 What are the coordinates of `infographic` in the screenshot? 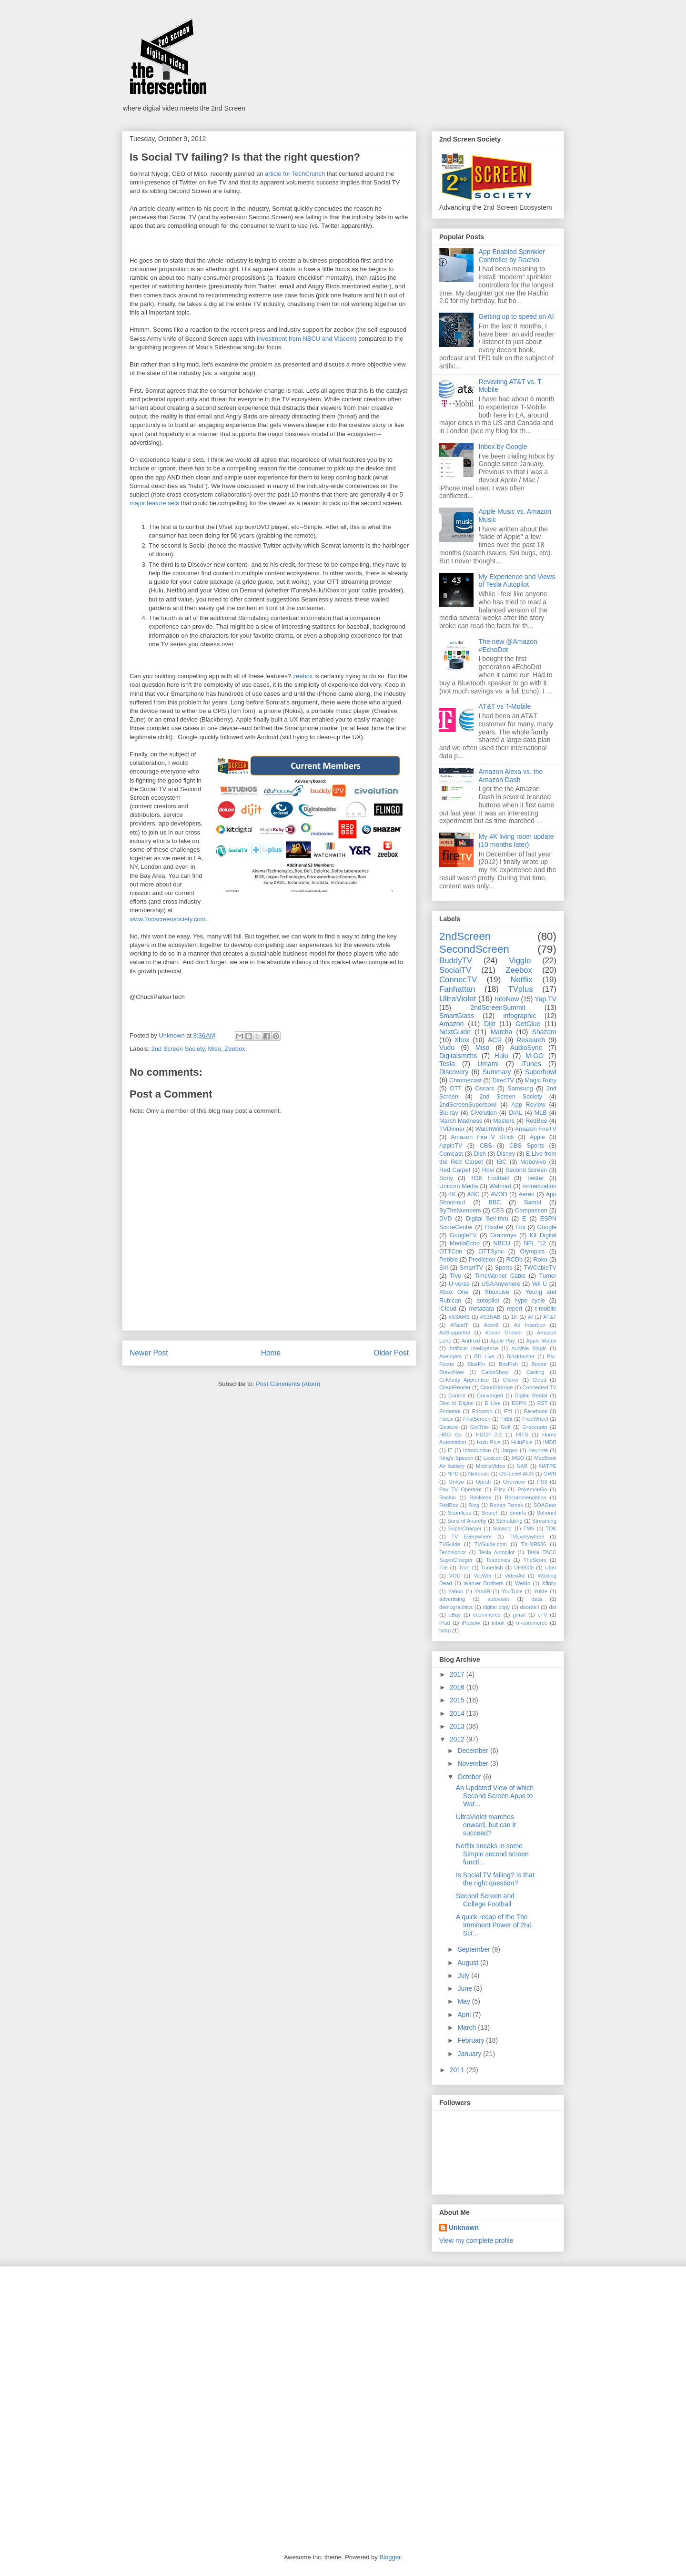 It's located at (519, 1015).